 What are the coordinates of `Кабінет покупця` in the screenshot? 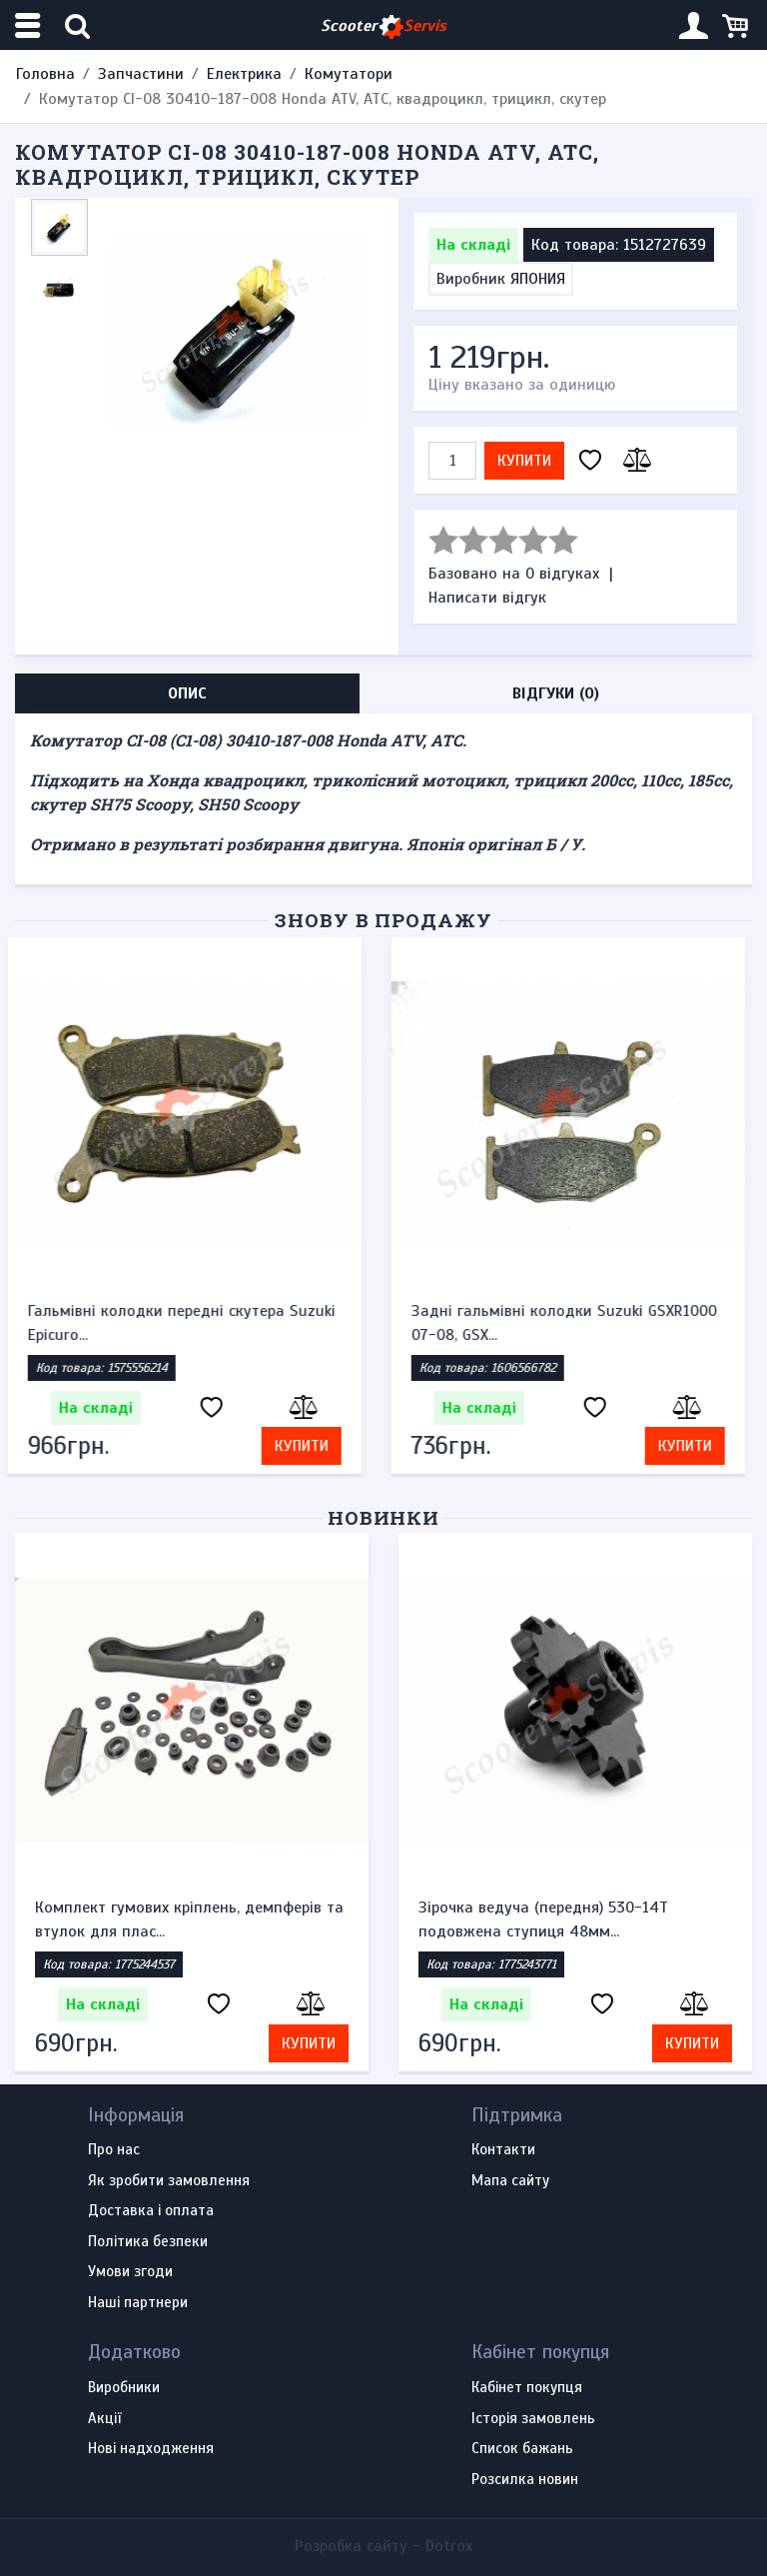 It's located at (526, 2388).